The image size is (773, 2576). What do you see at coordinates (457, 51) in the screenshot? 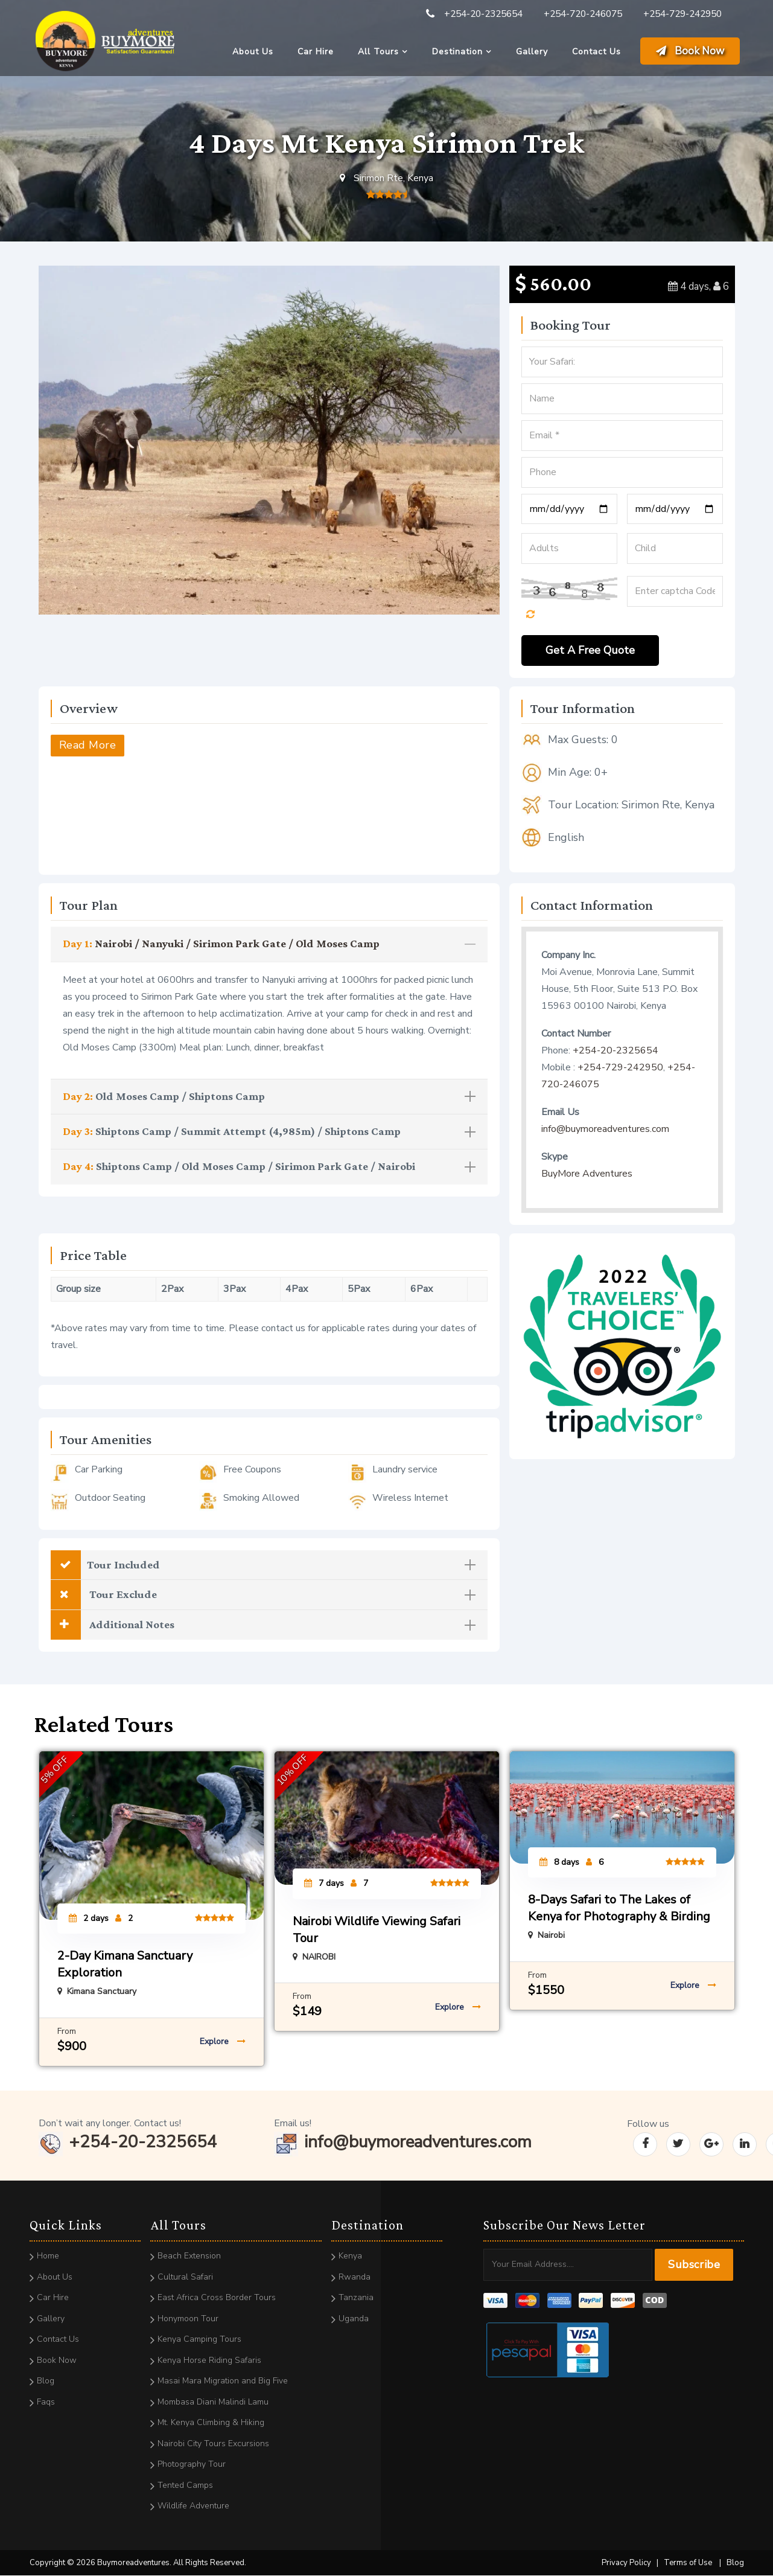
I see `Destination` at bounding box center [457, 51].